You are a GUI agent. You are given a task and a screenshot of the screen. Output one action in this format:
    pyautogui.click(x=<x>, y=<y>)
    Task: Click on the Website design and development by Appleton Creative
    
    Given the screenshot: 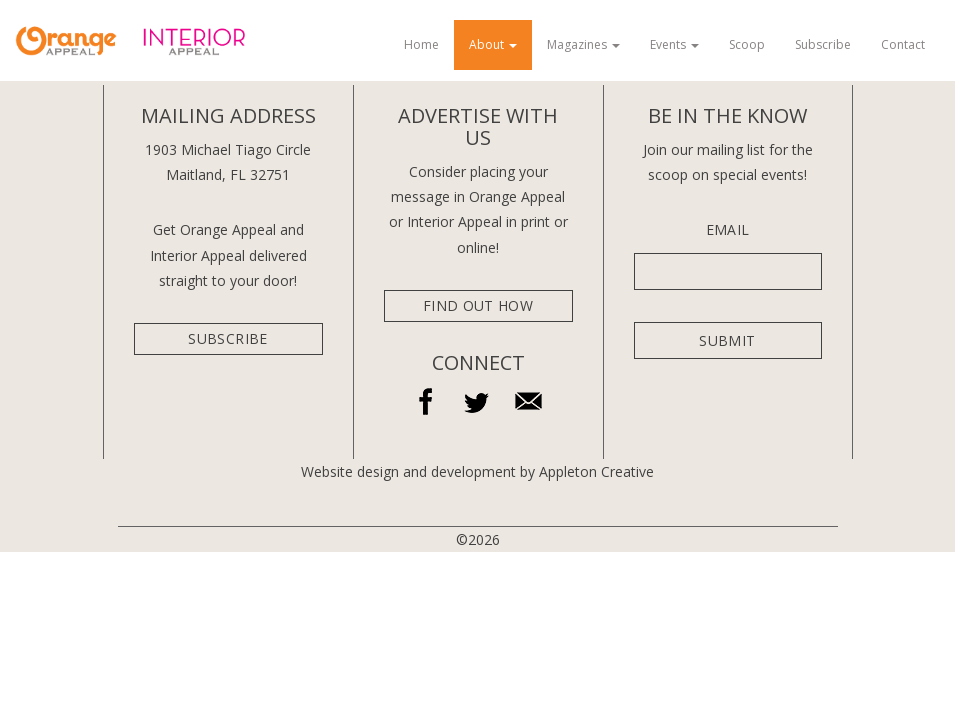 What is the action you would take?
    pyautogui.click(x=477, y=471)
    